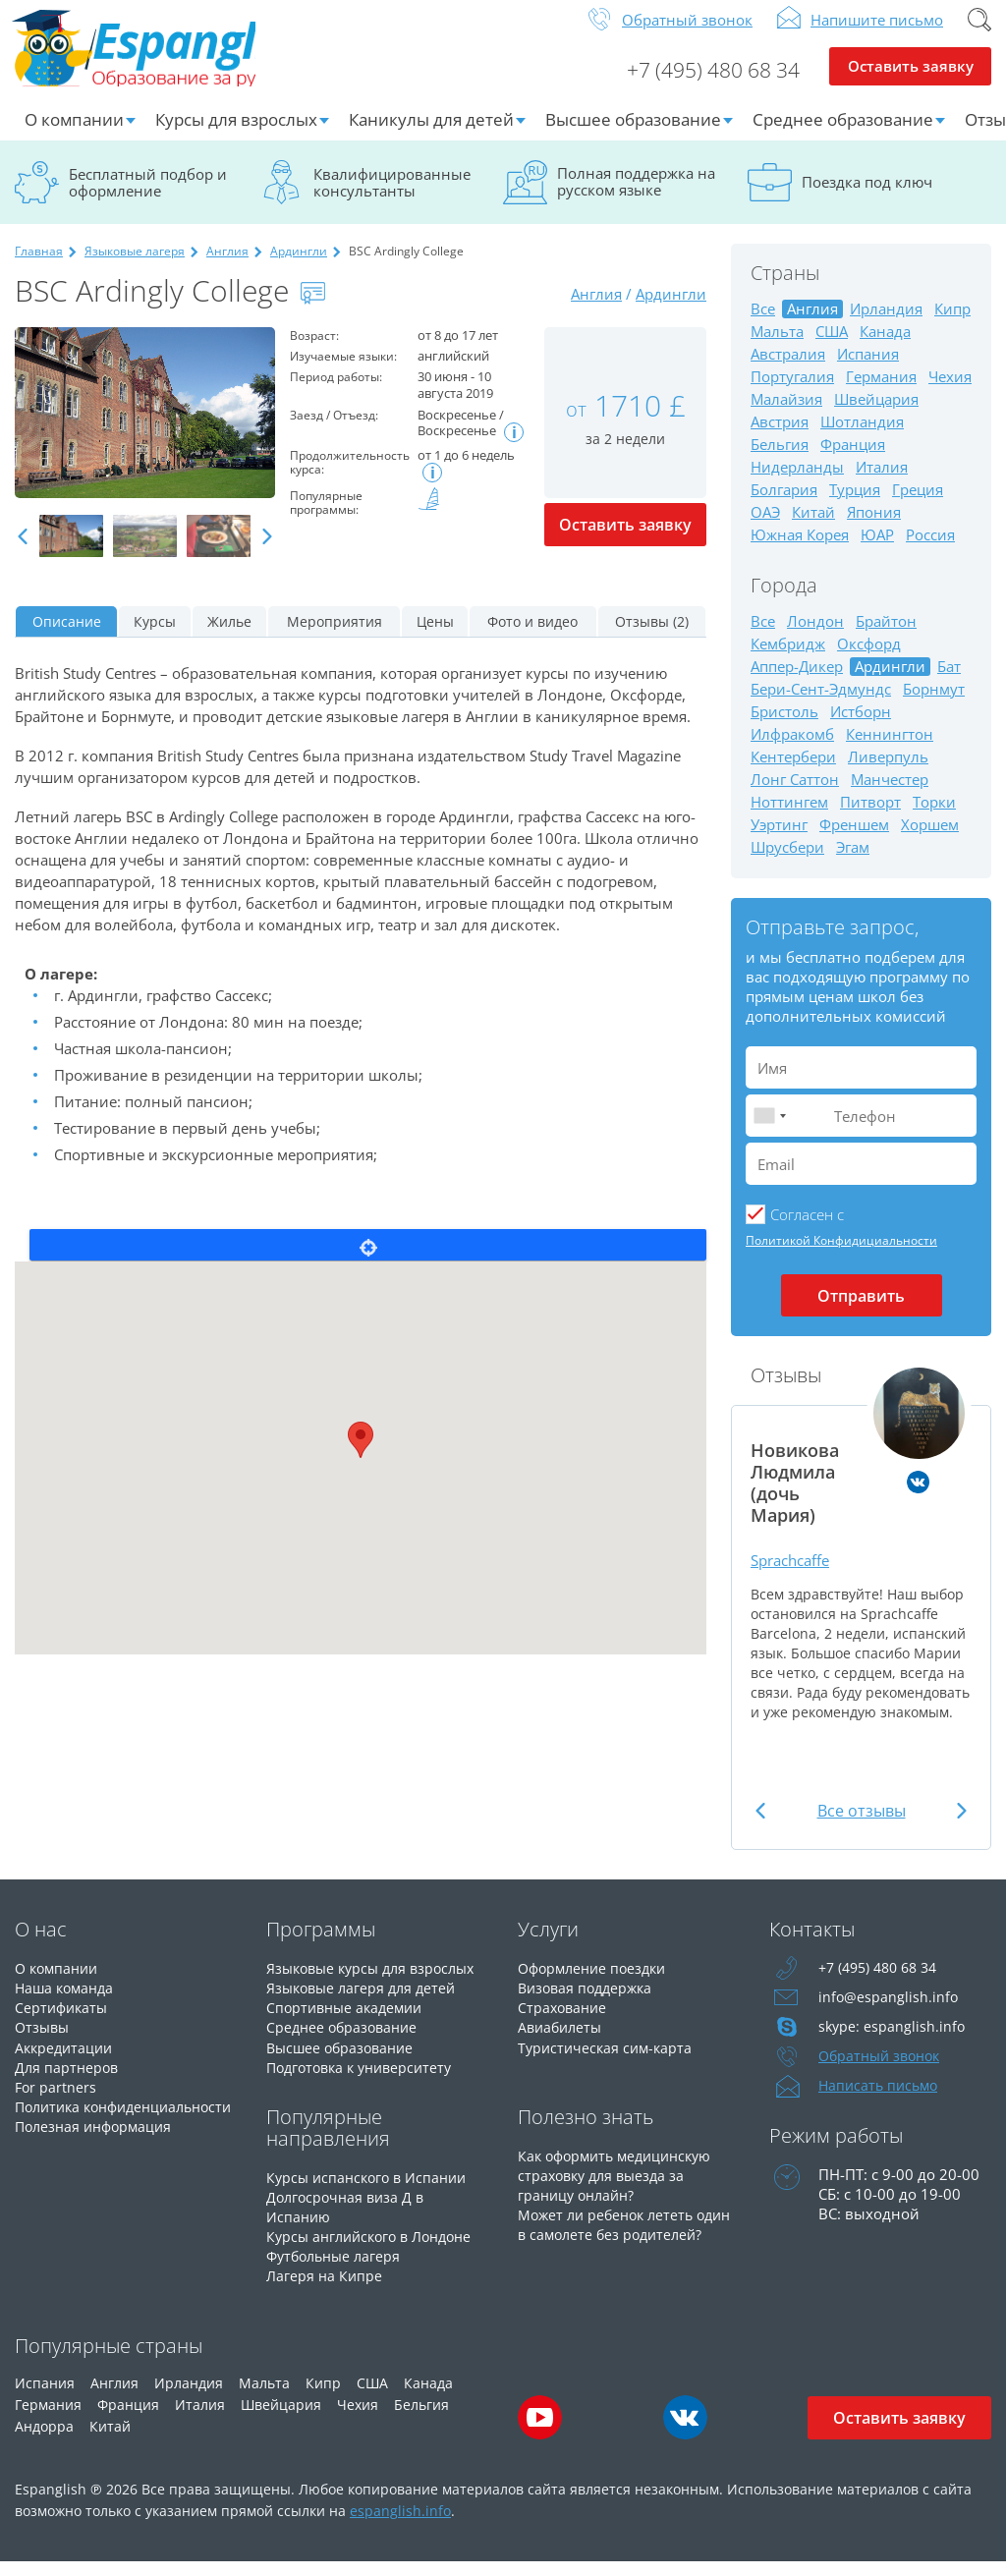  What do you see at coordinates (377, 1983) in the screenshot?
I see `Языковые курсы для взрослых` at bounding box center [377, 1983].